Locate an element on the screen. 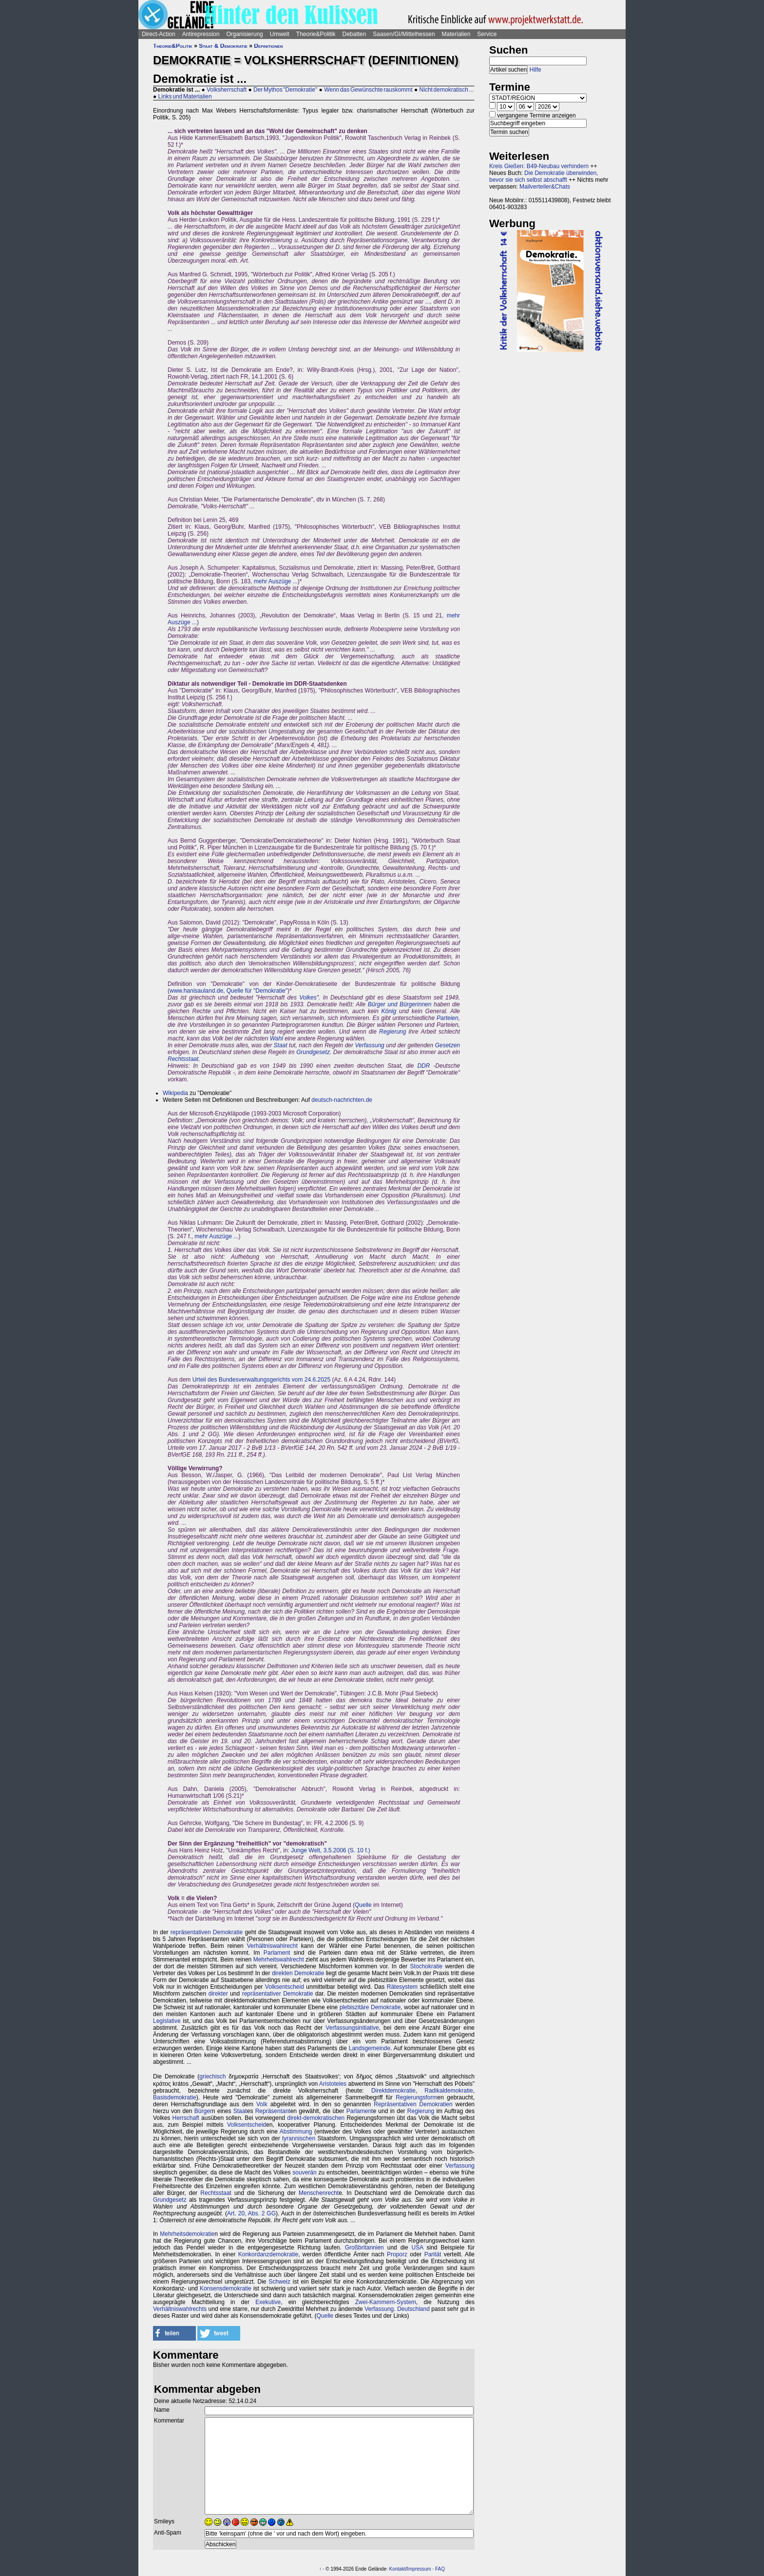 Image resolution: width=764 pixels, height=2576 pixels. FAQ is located at coordinates (440, 2569).